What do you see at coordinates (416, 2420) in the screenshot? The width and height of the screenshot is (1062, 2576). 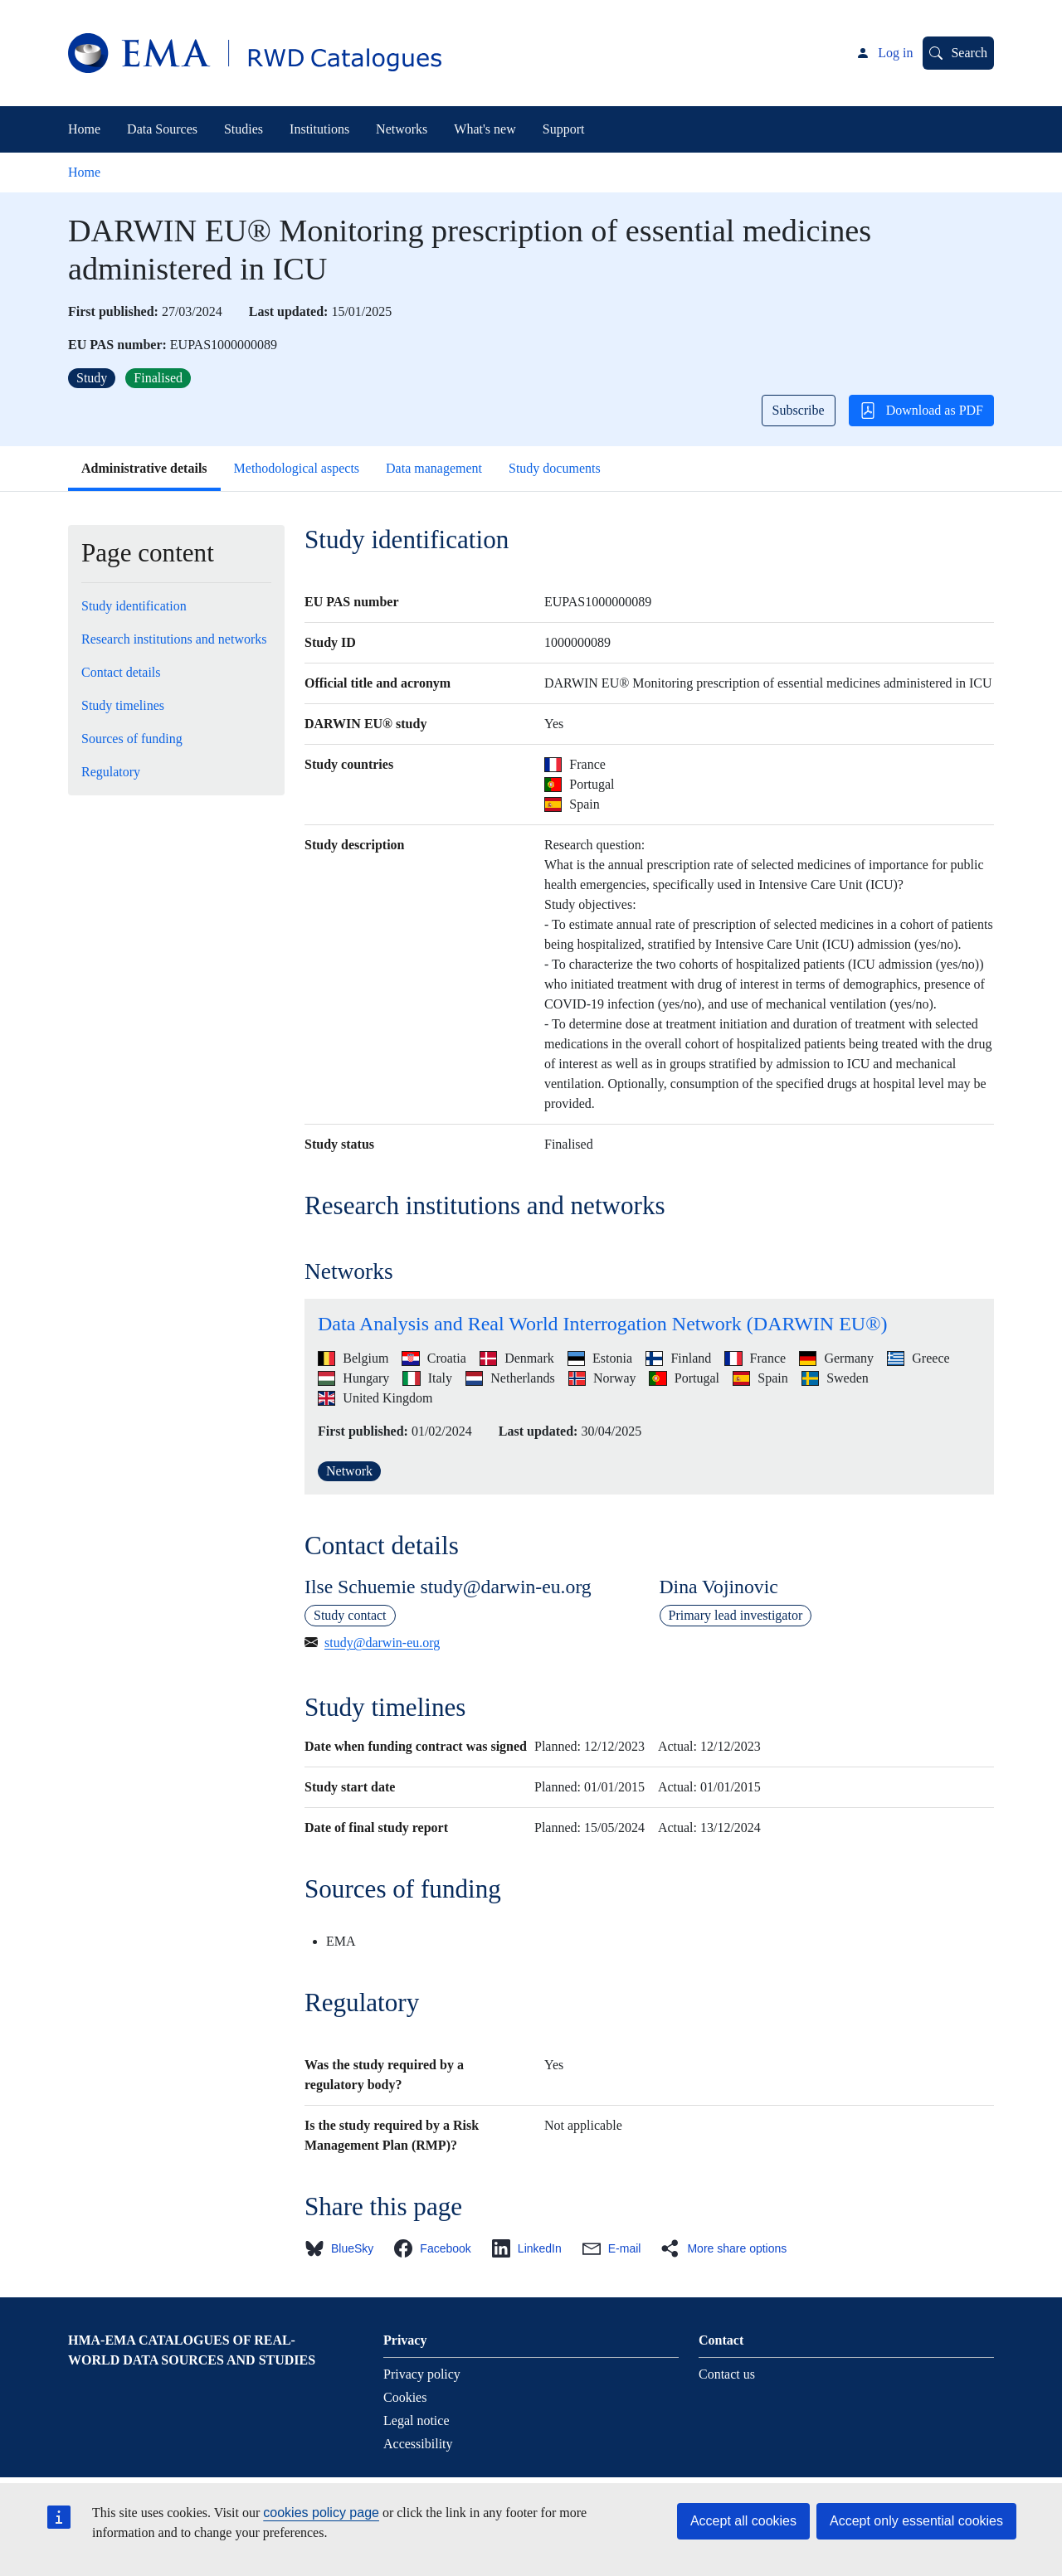 I see `Legal notice` at bounding box center [416, 2420].